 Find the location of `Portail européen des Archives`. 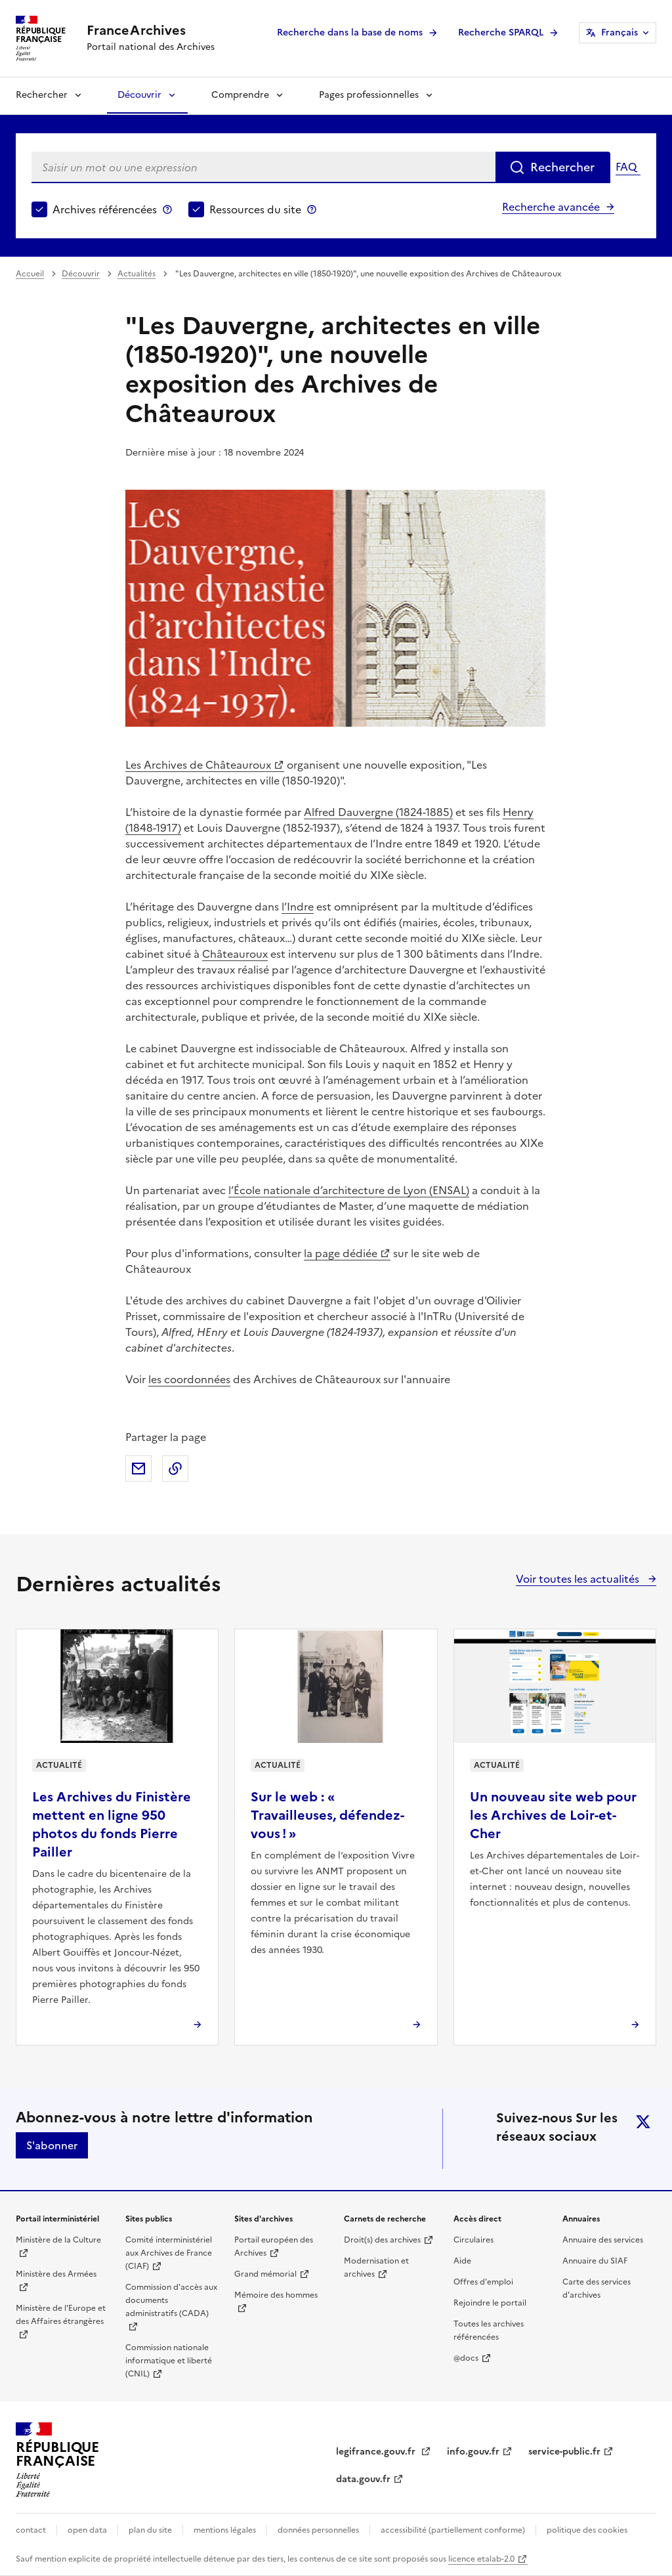

Portail européen des Archives is located at coordinates (273, 2246).